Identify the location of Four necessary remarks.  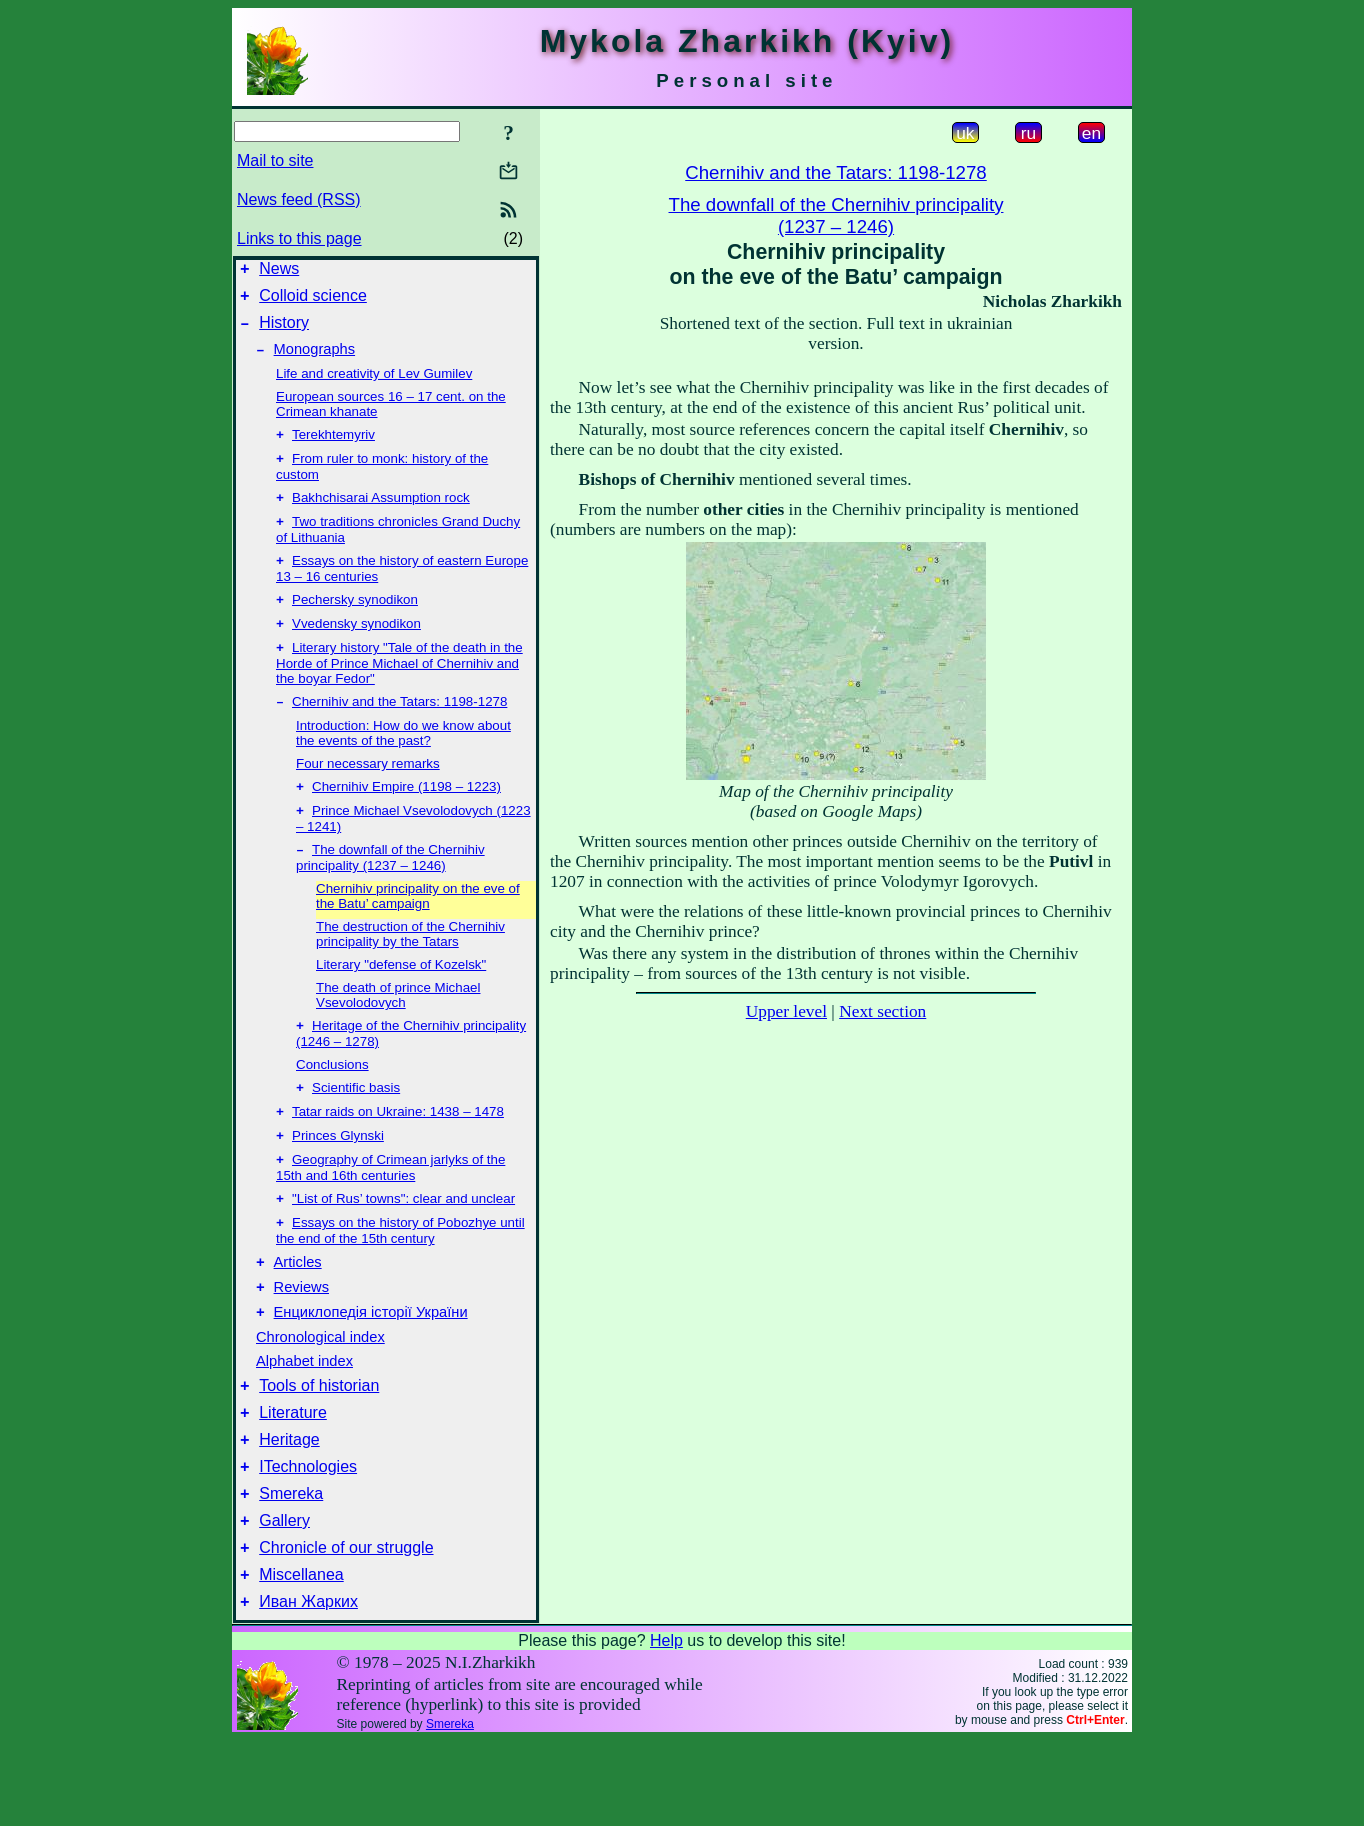
(368, 793).